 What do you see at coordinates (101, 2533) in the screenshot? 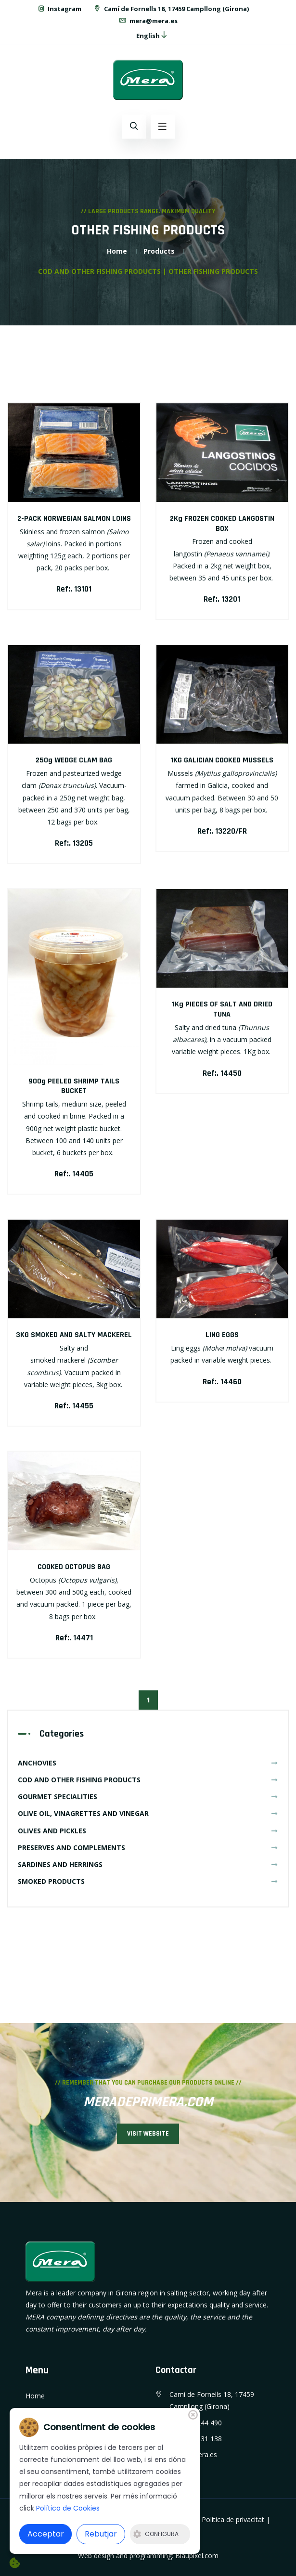
I see `Rebutjar` at bounding box center [101, 2533].